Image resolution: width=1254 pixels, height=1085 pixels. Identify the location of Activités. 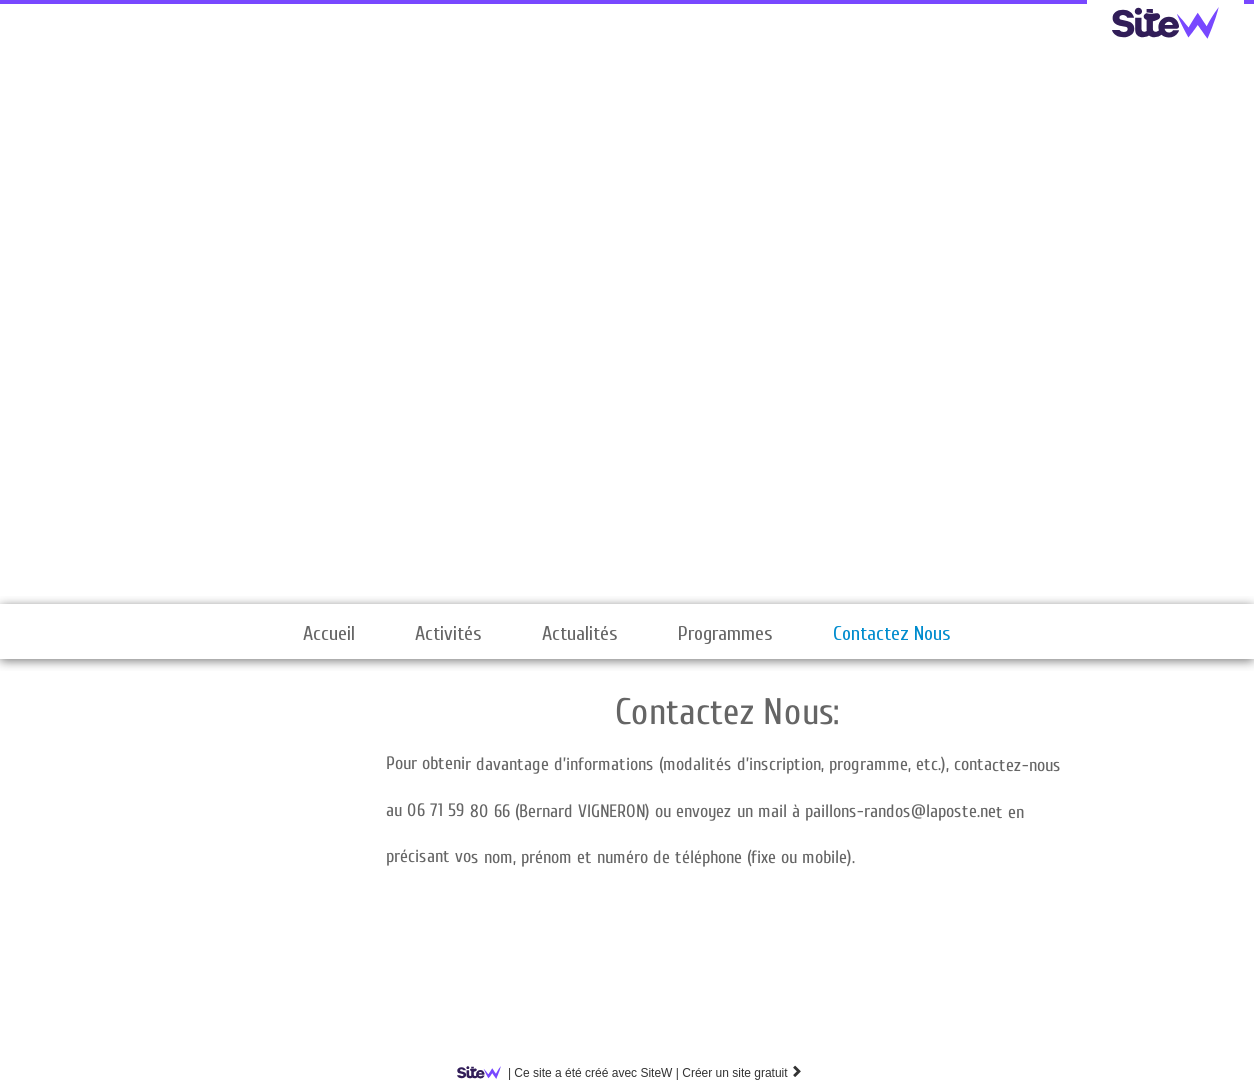
(448, 633).